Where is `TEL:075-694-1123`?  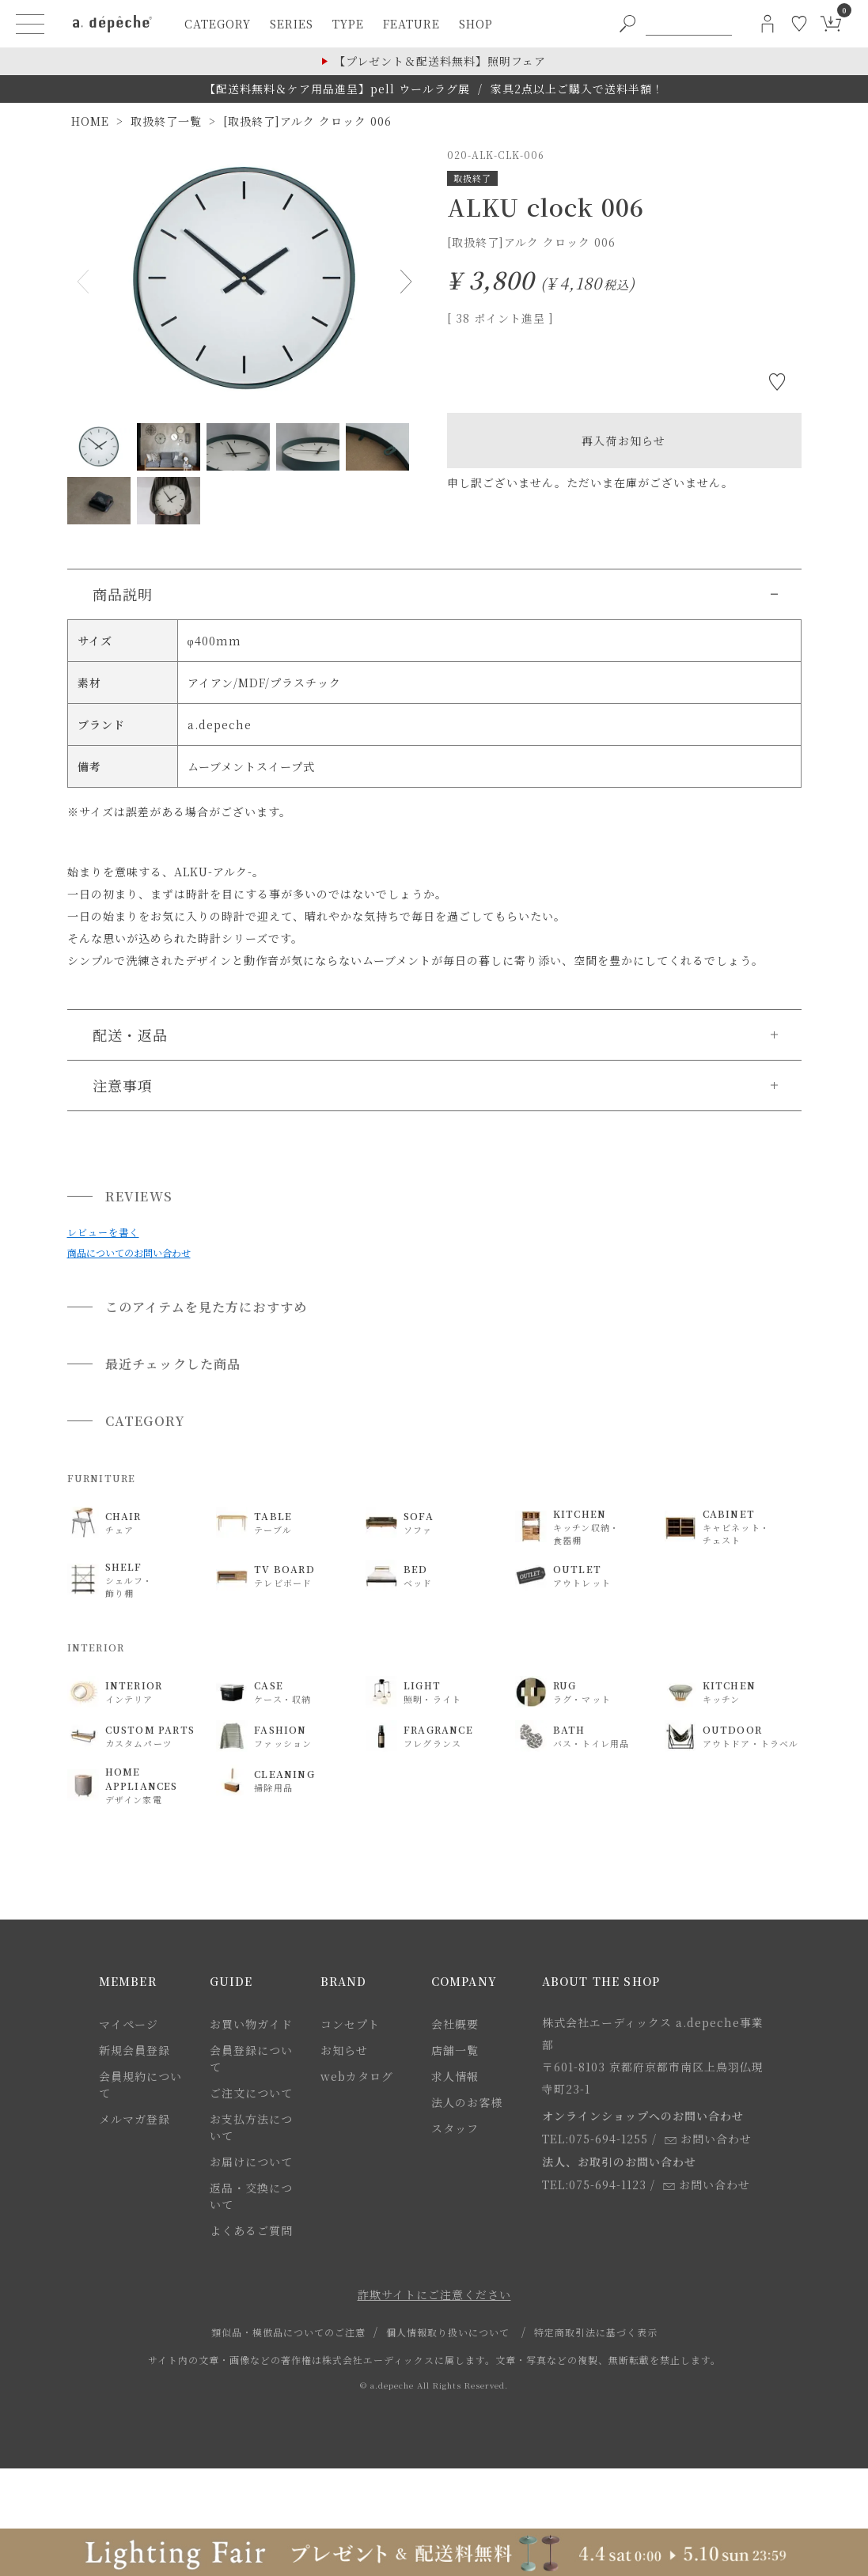
TEL:075-694-1123 is located at coordinates (594, 2184).